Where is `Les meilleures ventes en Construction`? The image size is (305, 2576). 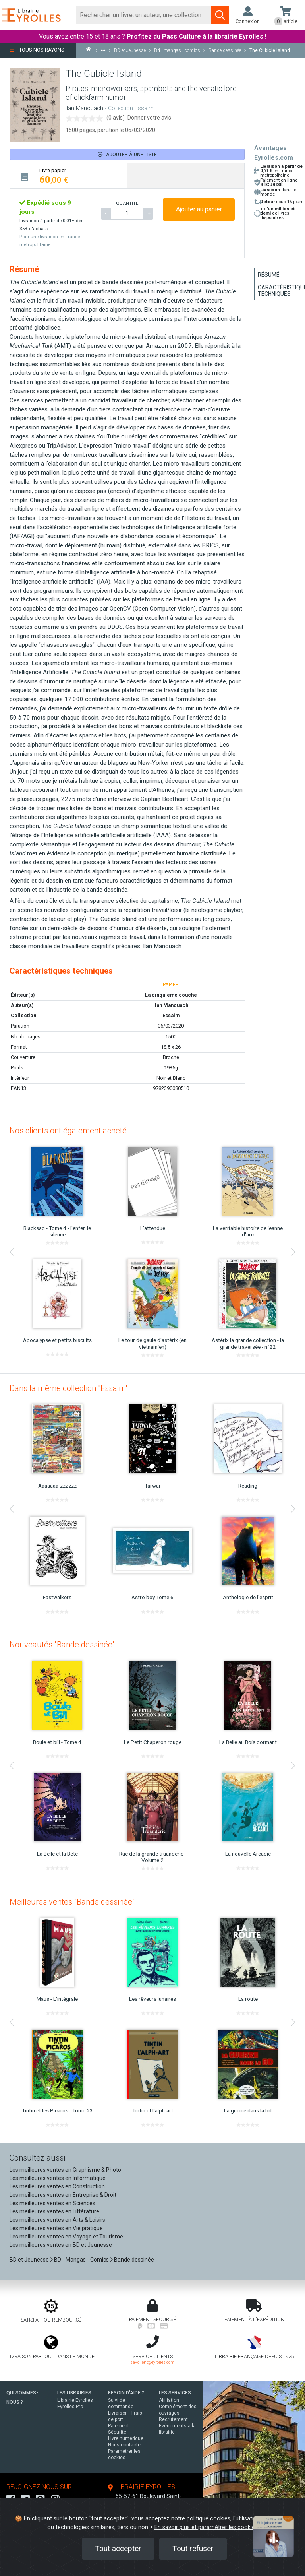
Les meilleures ventes en Construction is located at coordinates (57, 2186).